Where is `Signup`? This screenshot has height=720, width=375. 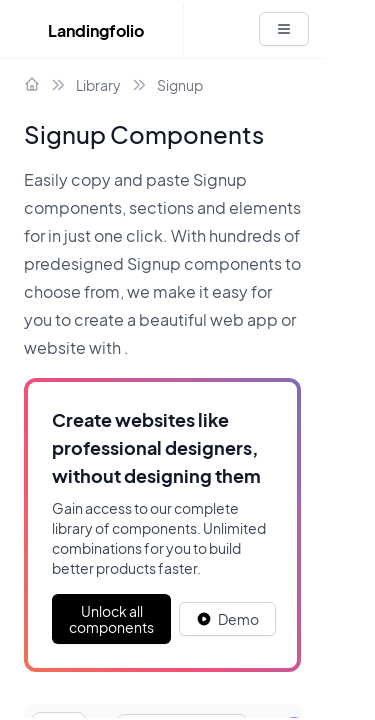 Signup is located at coordinates (180, 85).